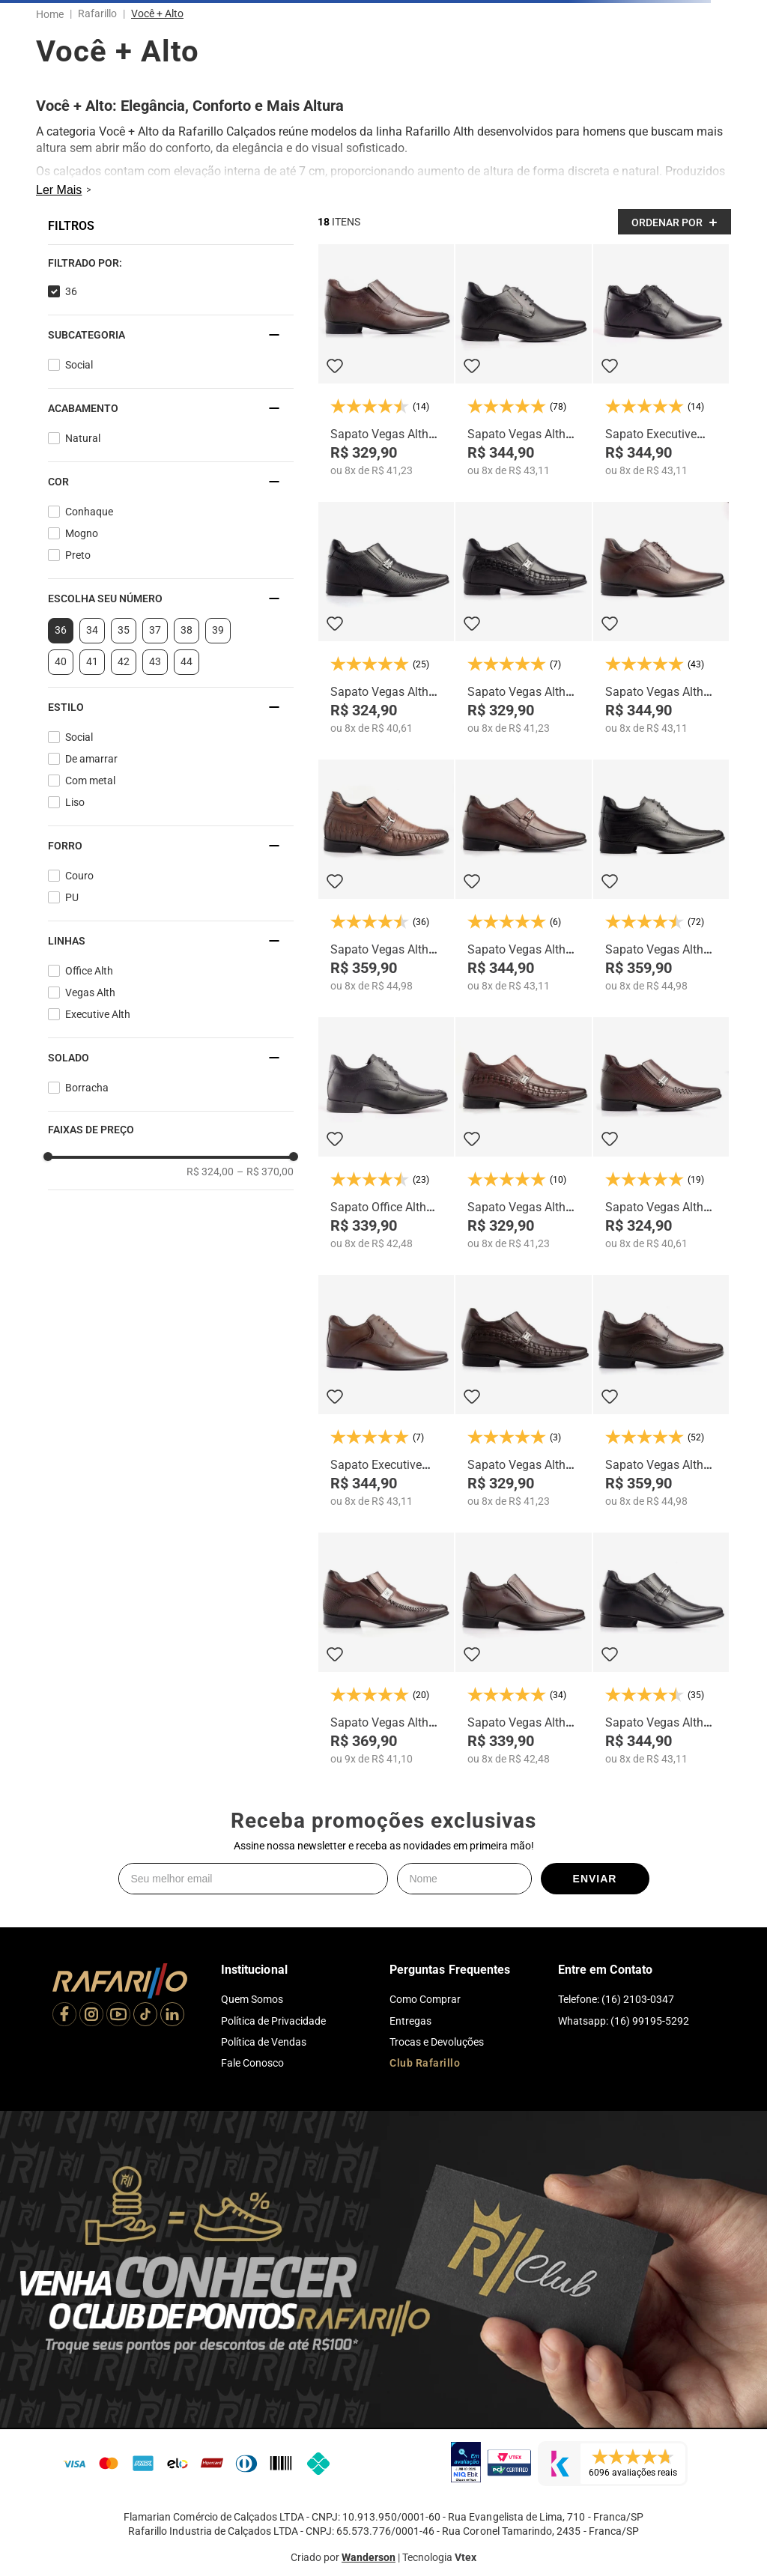  I want to click on [Sapato Vegas Alth 3263-00], so click(386, 618).